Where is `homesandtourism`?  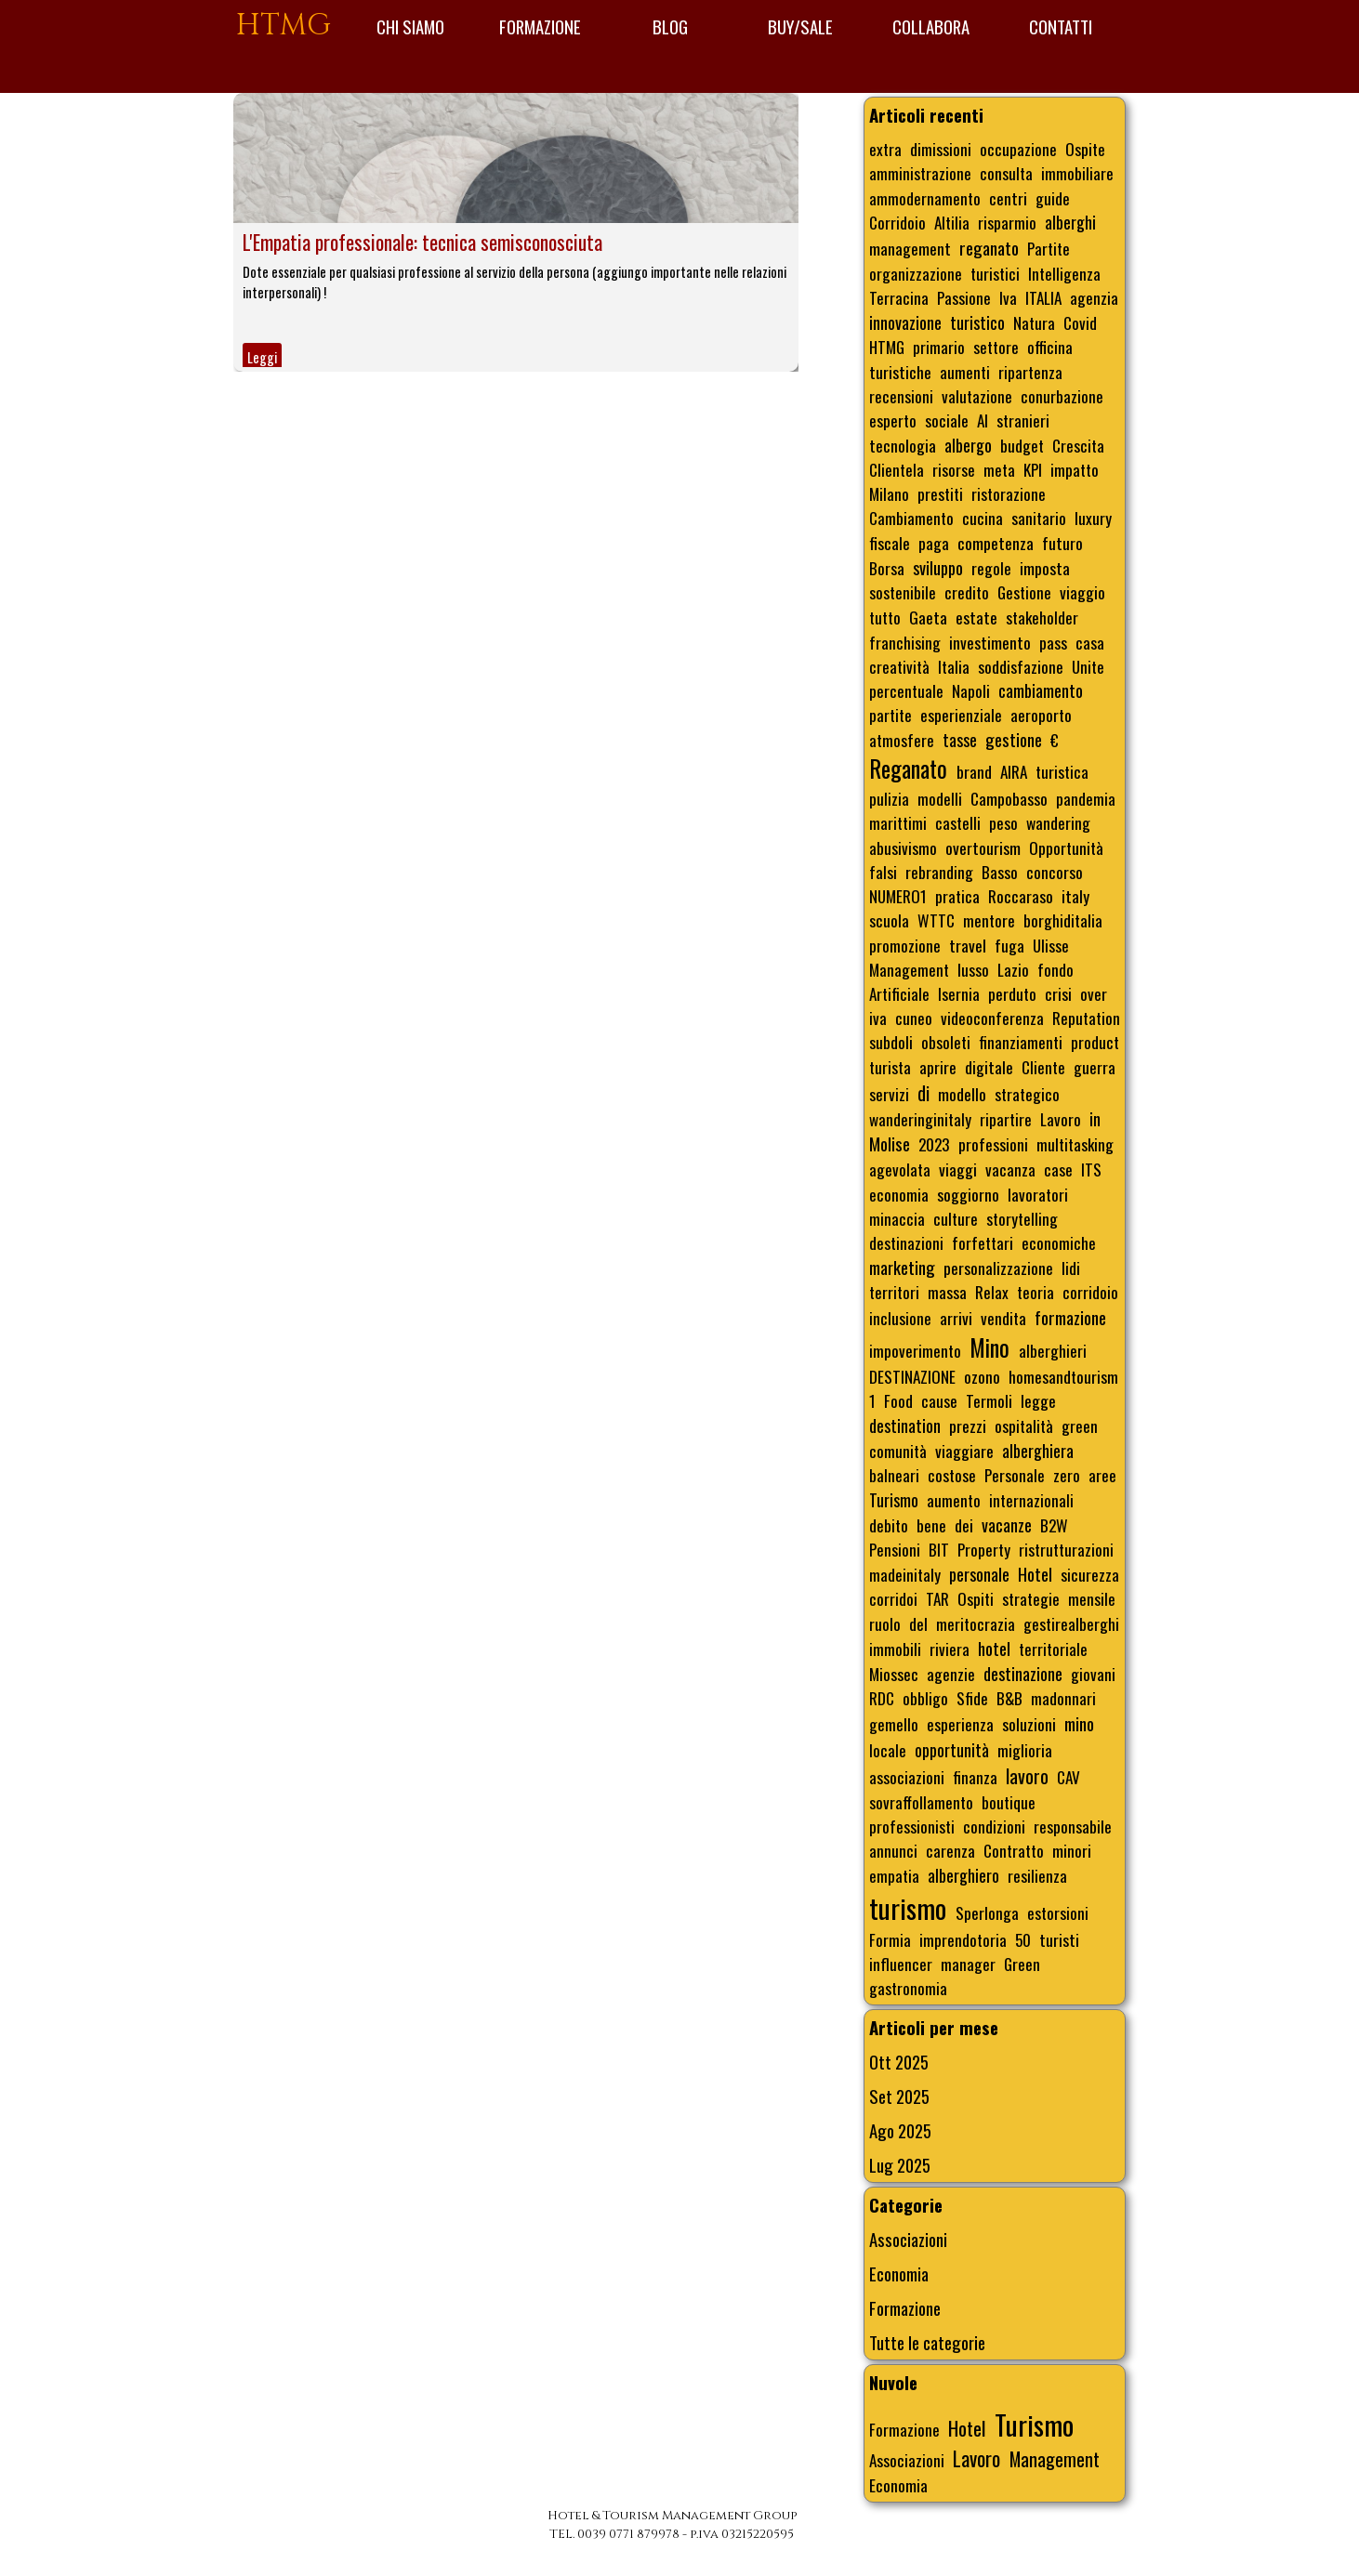 homesandtourism is located at coordinates (1063, 1376).